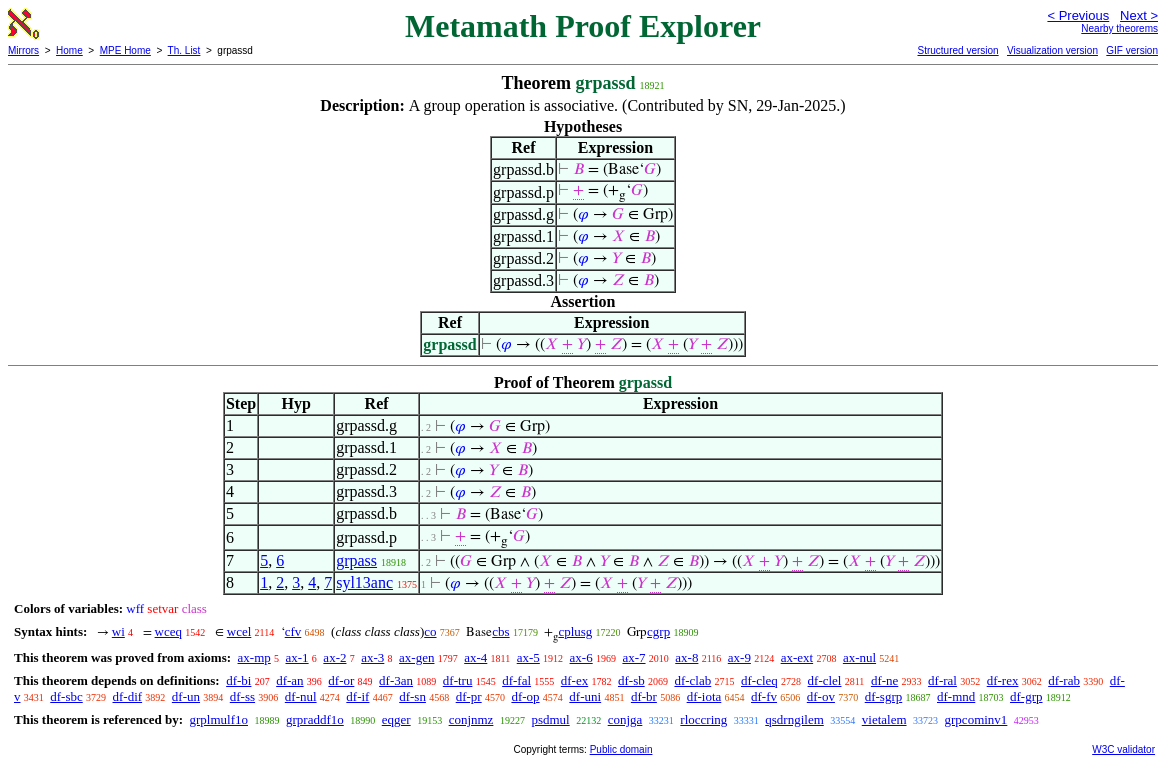 The width and height of the screenshot is (1166, 766). I want to click on df-rex, so click(1003, 680).